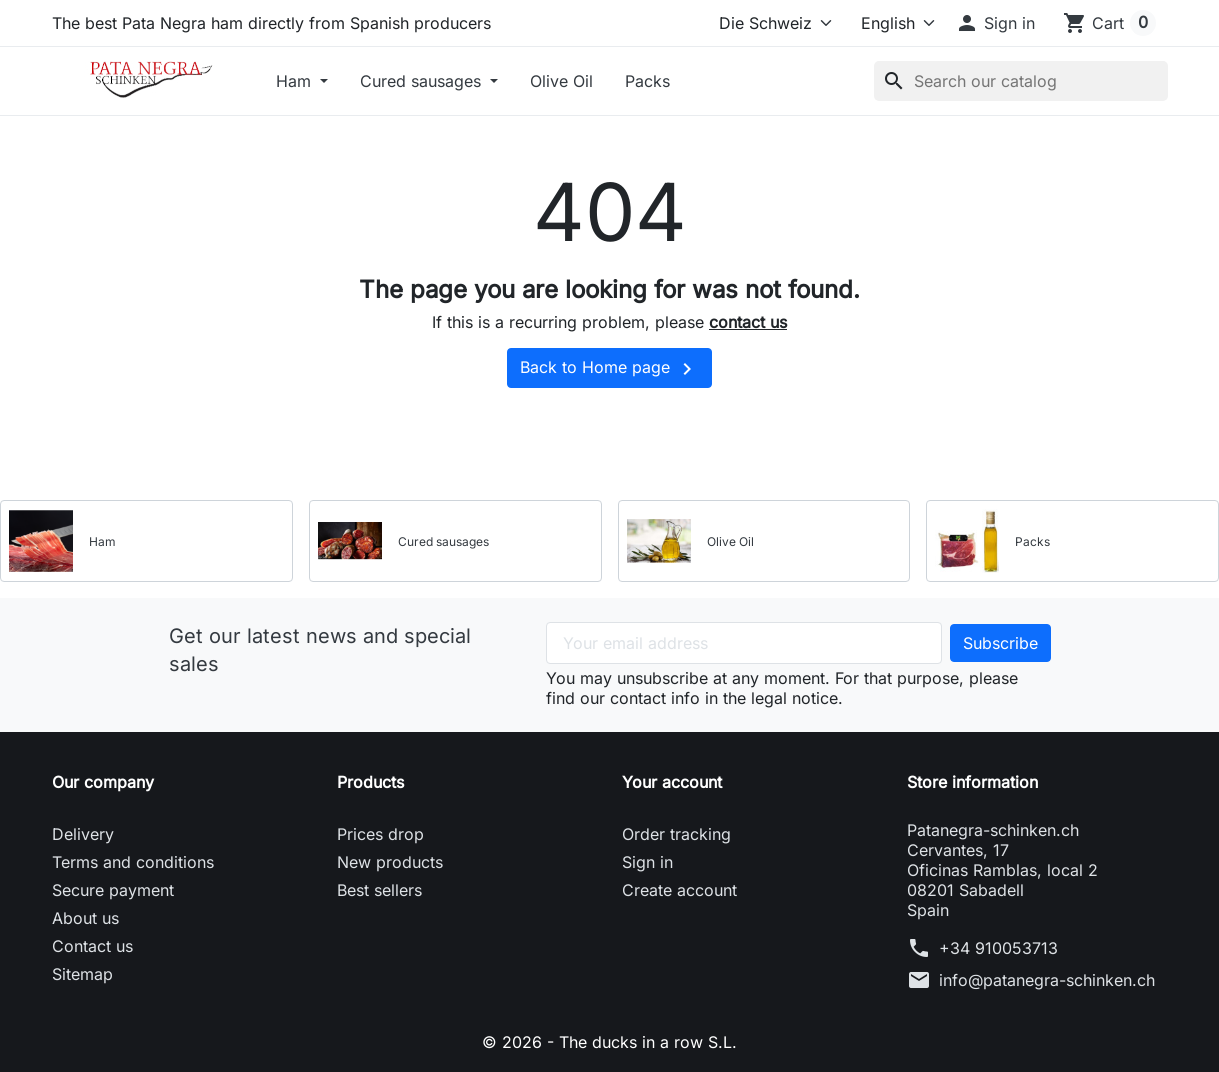 Image resolution: width=1219 pixels, height=1072 pixels. What do you see at coordinates (889, 23) in the screenshot?
I see `[Language]` at bounding box center [889, 23].